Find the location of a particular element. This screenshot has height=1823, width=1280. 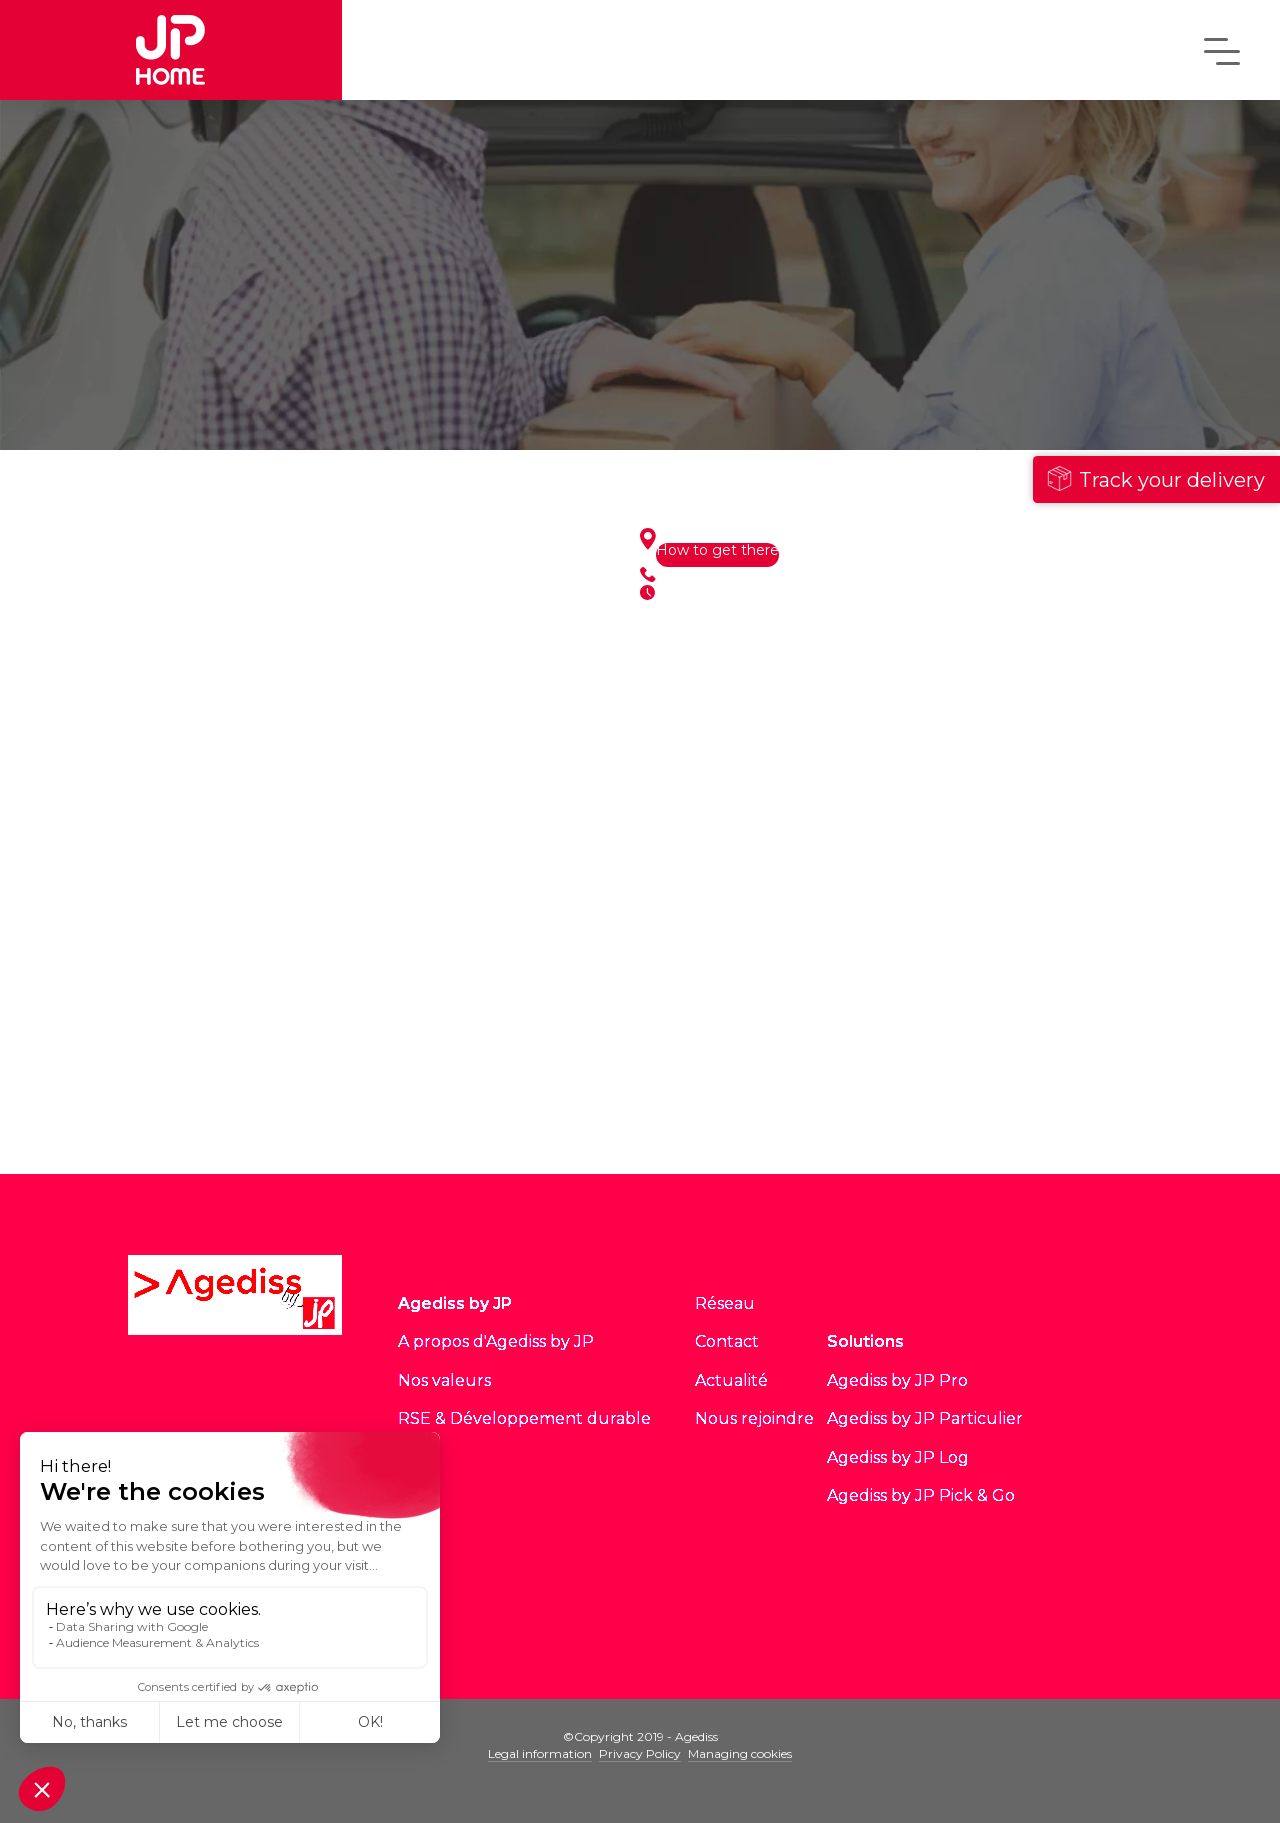

Actualité is located at coordinates (731, 1380).